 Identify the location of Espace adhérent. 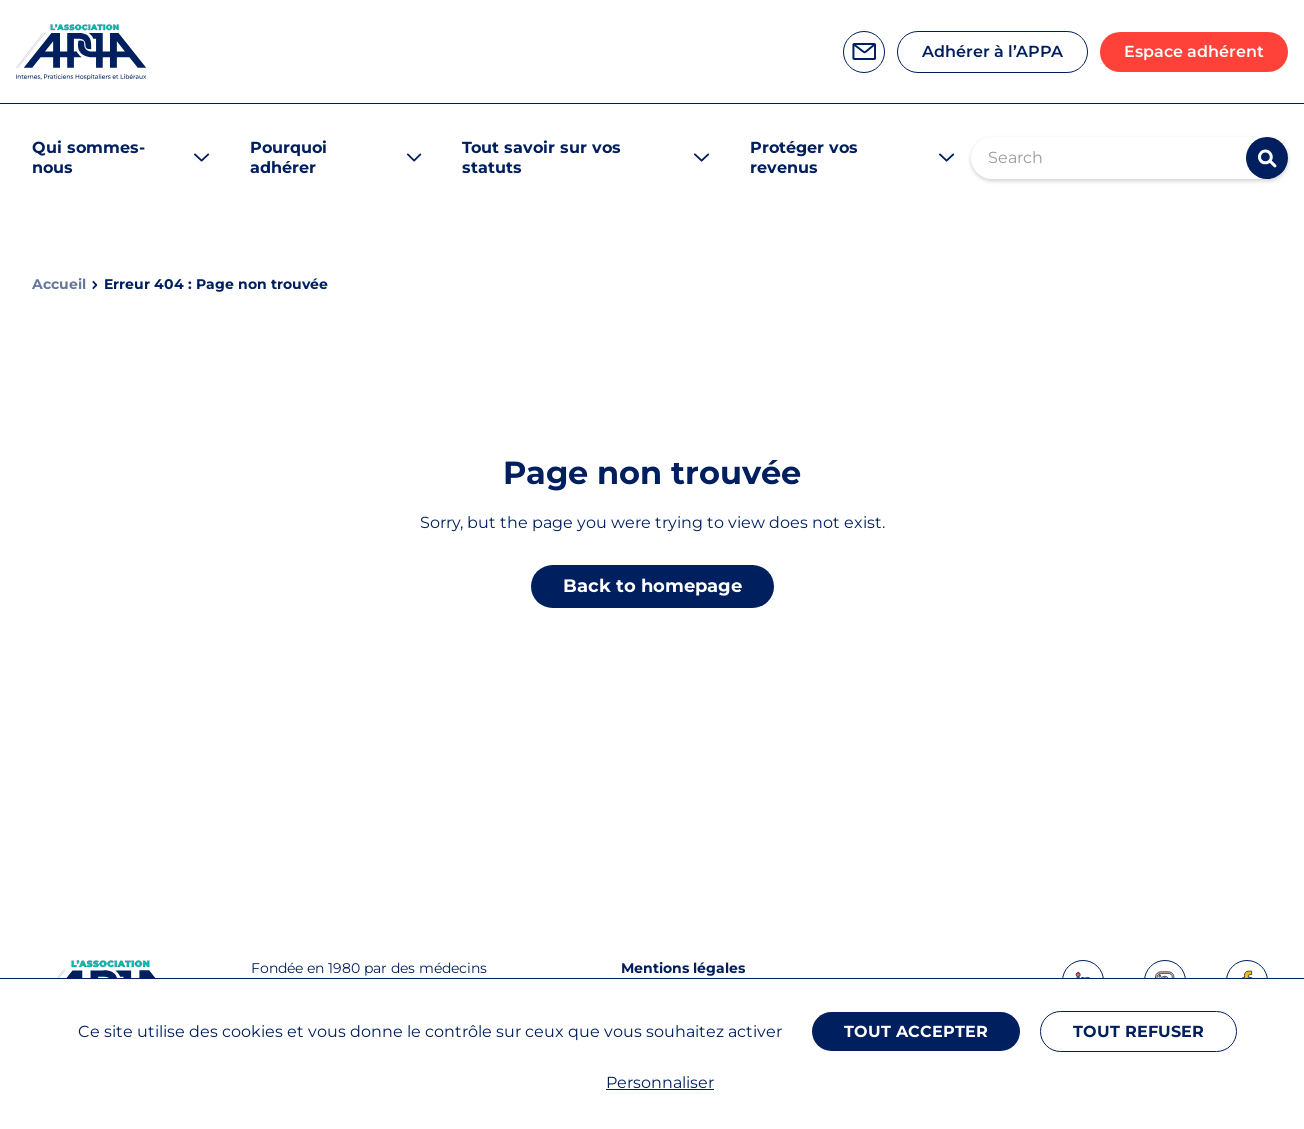
(1194, 51).